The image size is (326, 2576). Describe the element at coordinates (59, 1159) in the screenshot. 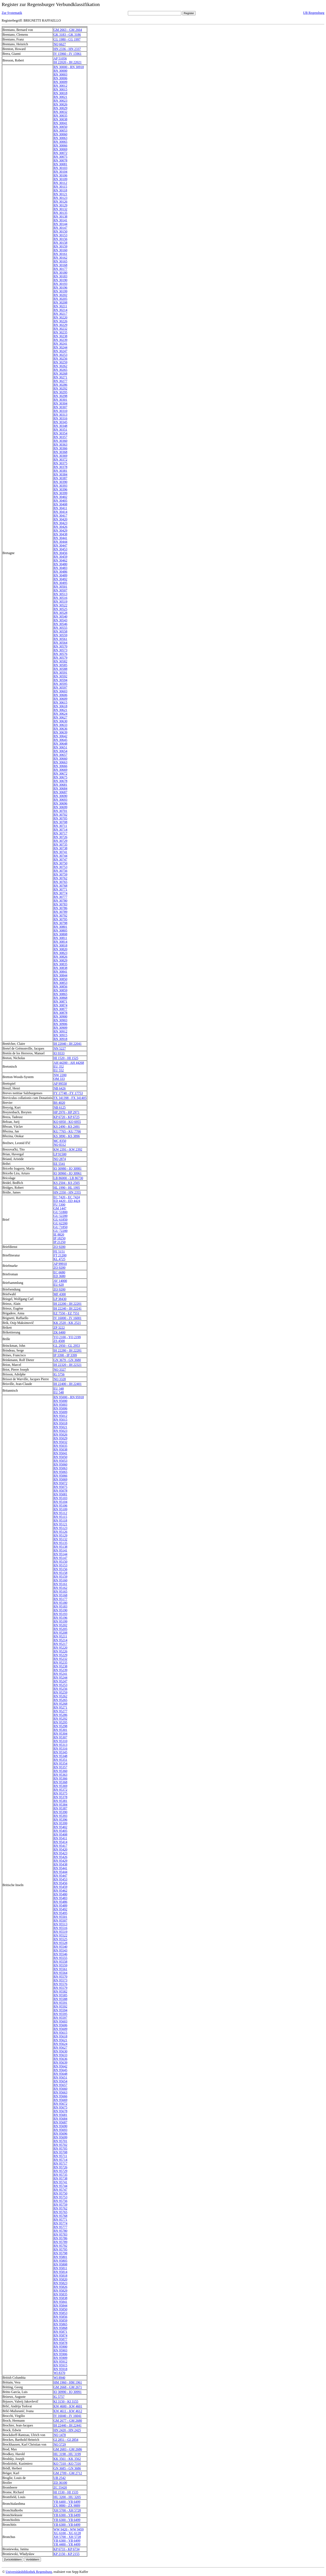

I see `NQ 2874` at that location.